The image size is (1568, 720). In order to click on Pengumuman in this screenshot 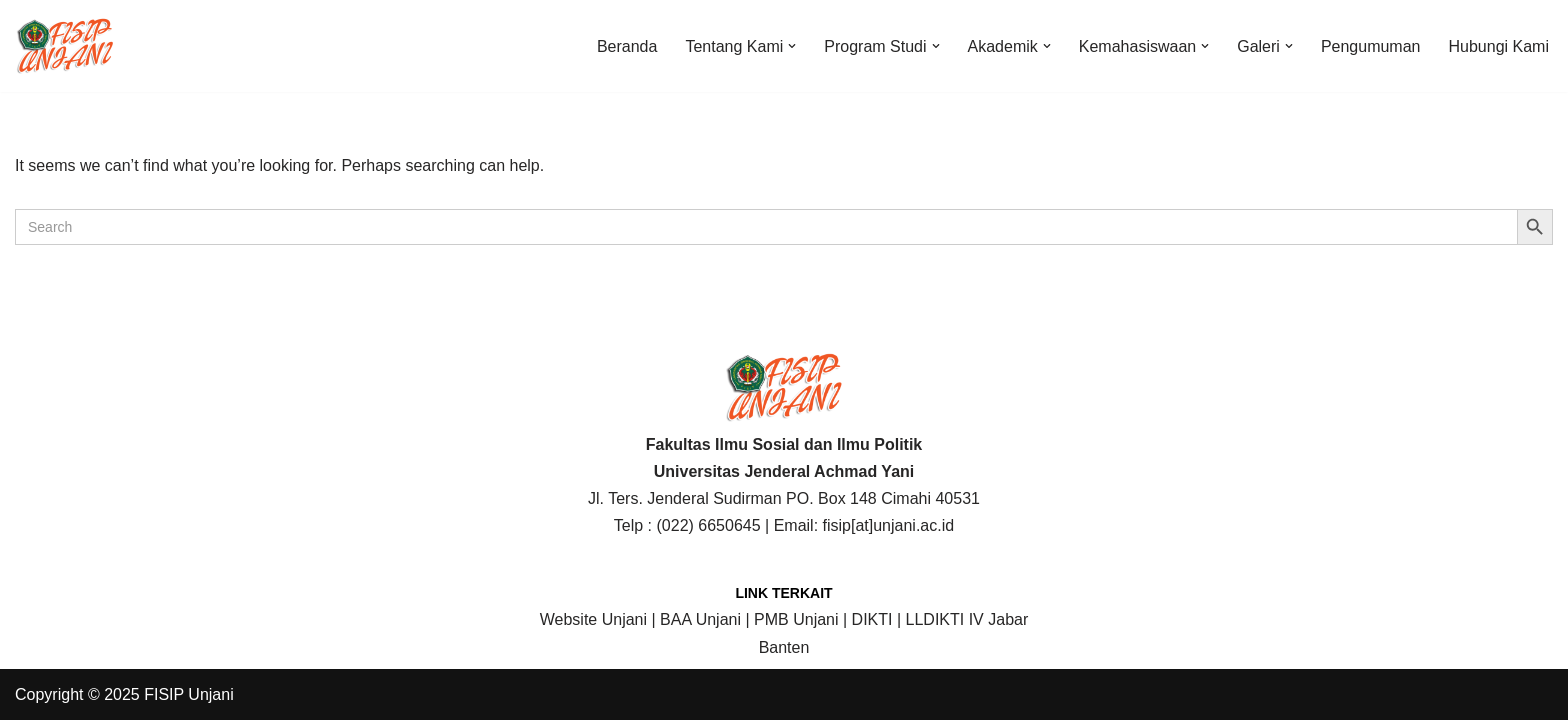, I will do `click(1371, 46)`.